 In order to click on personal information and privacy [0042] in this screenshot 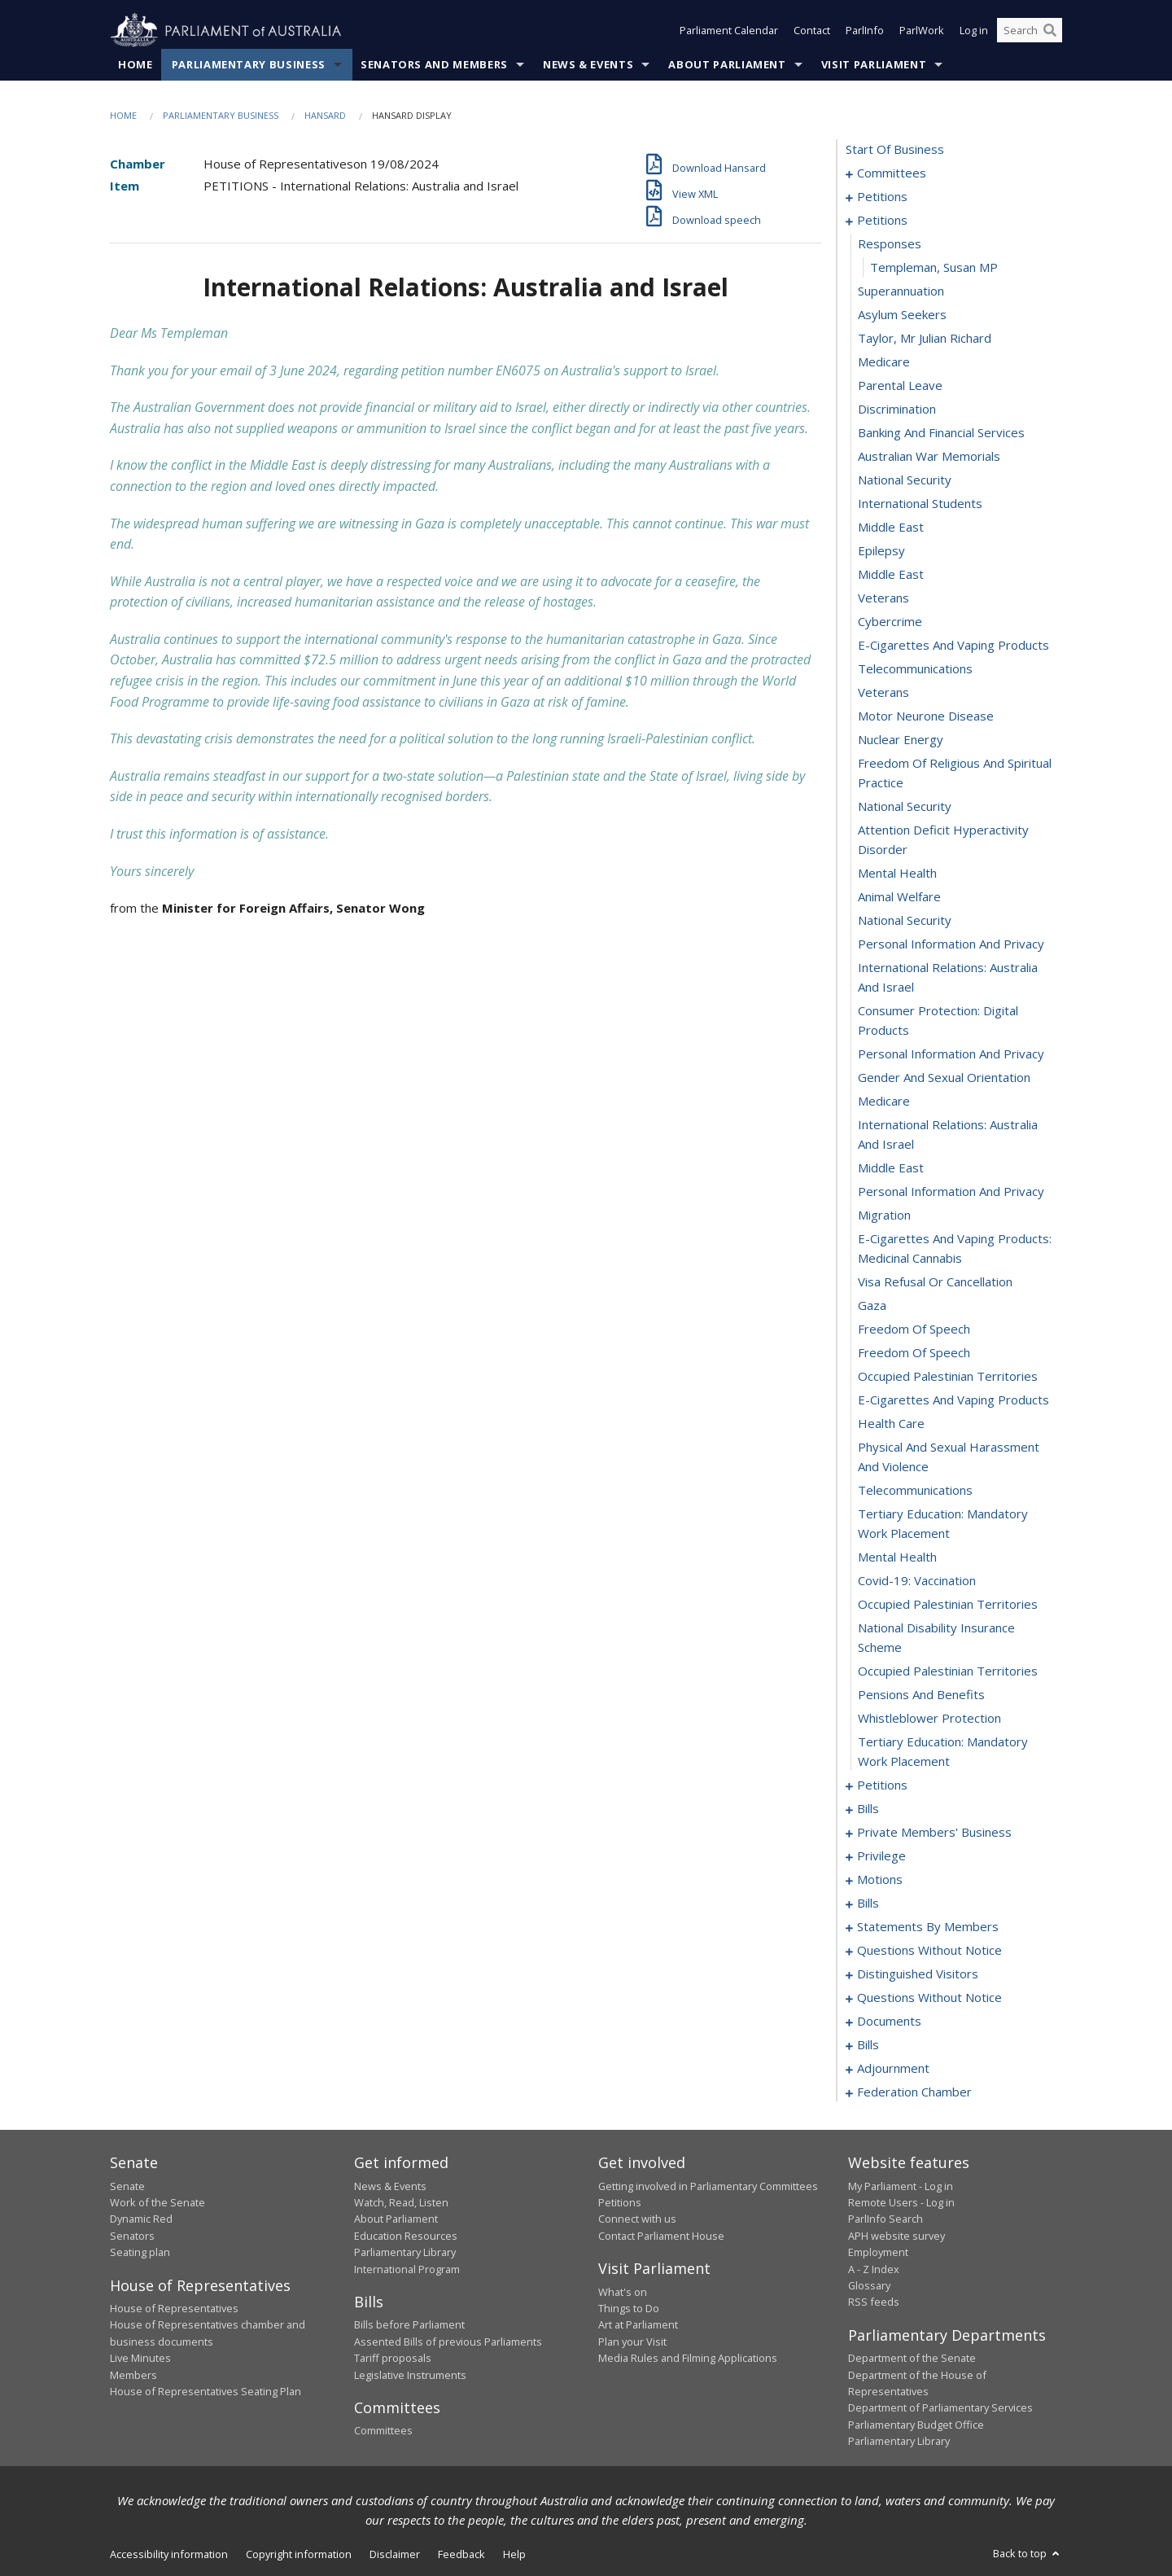, I will do `click(951, 1054)`.